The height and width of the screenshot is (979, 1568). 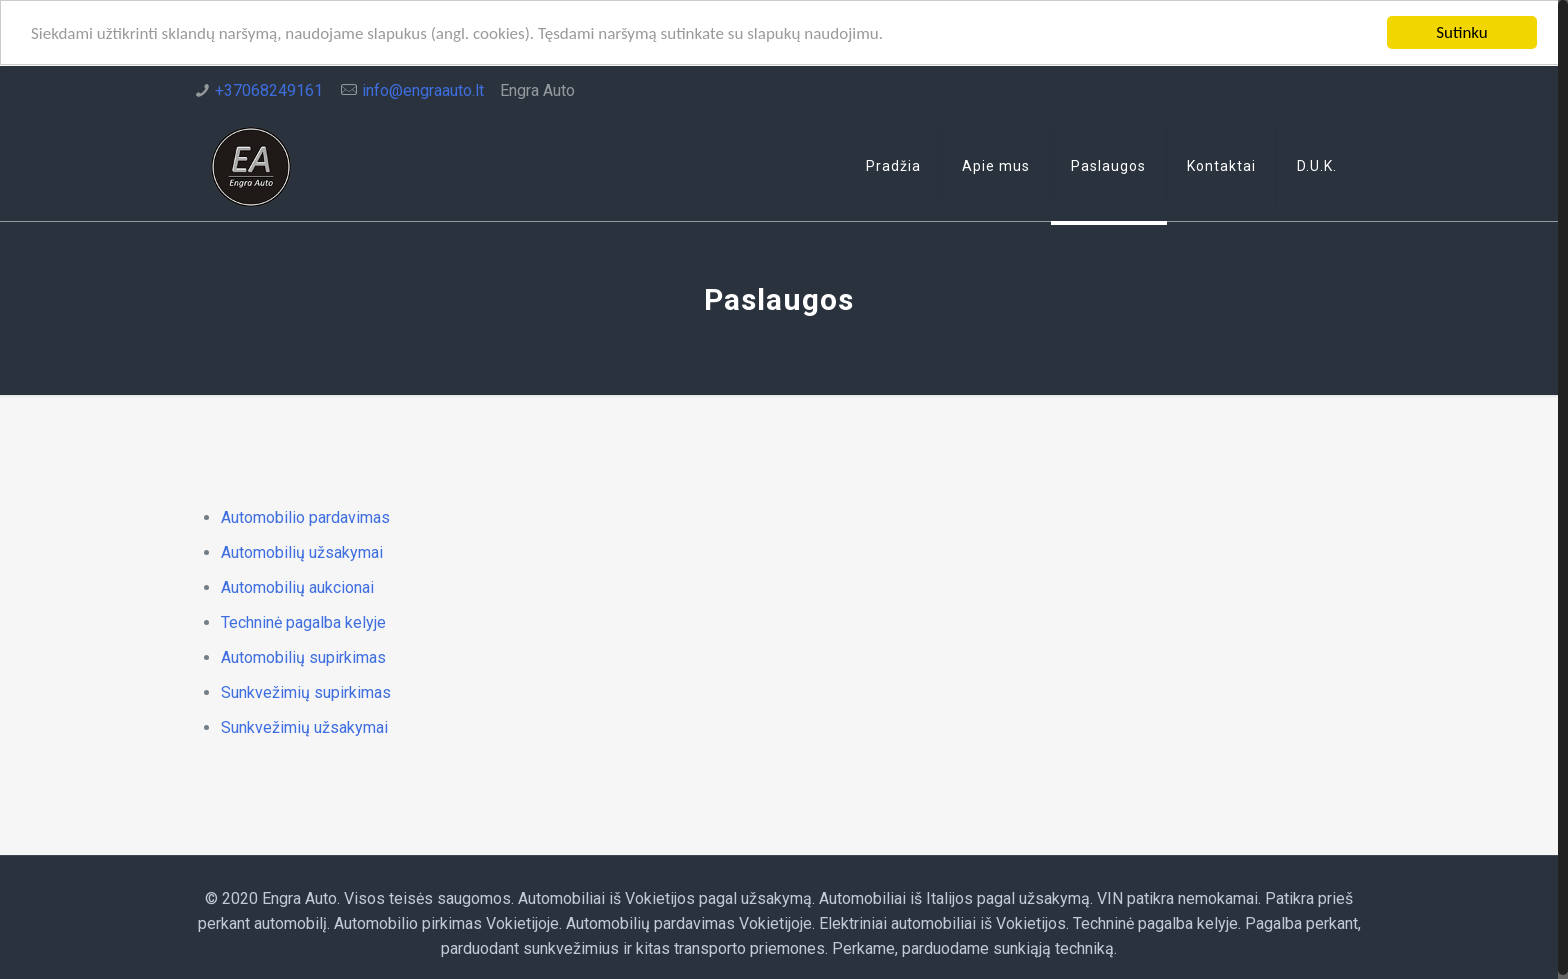 What do you see at coordinates (303, 622) in the screenshot?
I see `Techninė pagalba kelyje` at bounding box center [303, 622].